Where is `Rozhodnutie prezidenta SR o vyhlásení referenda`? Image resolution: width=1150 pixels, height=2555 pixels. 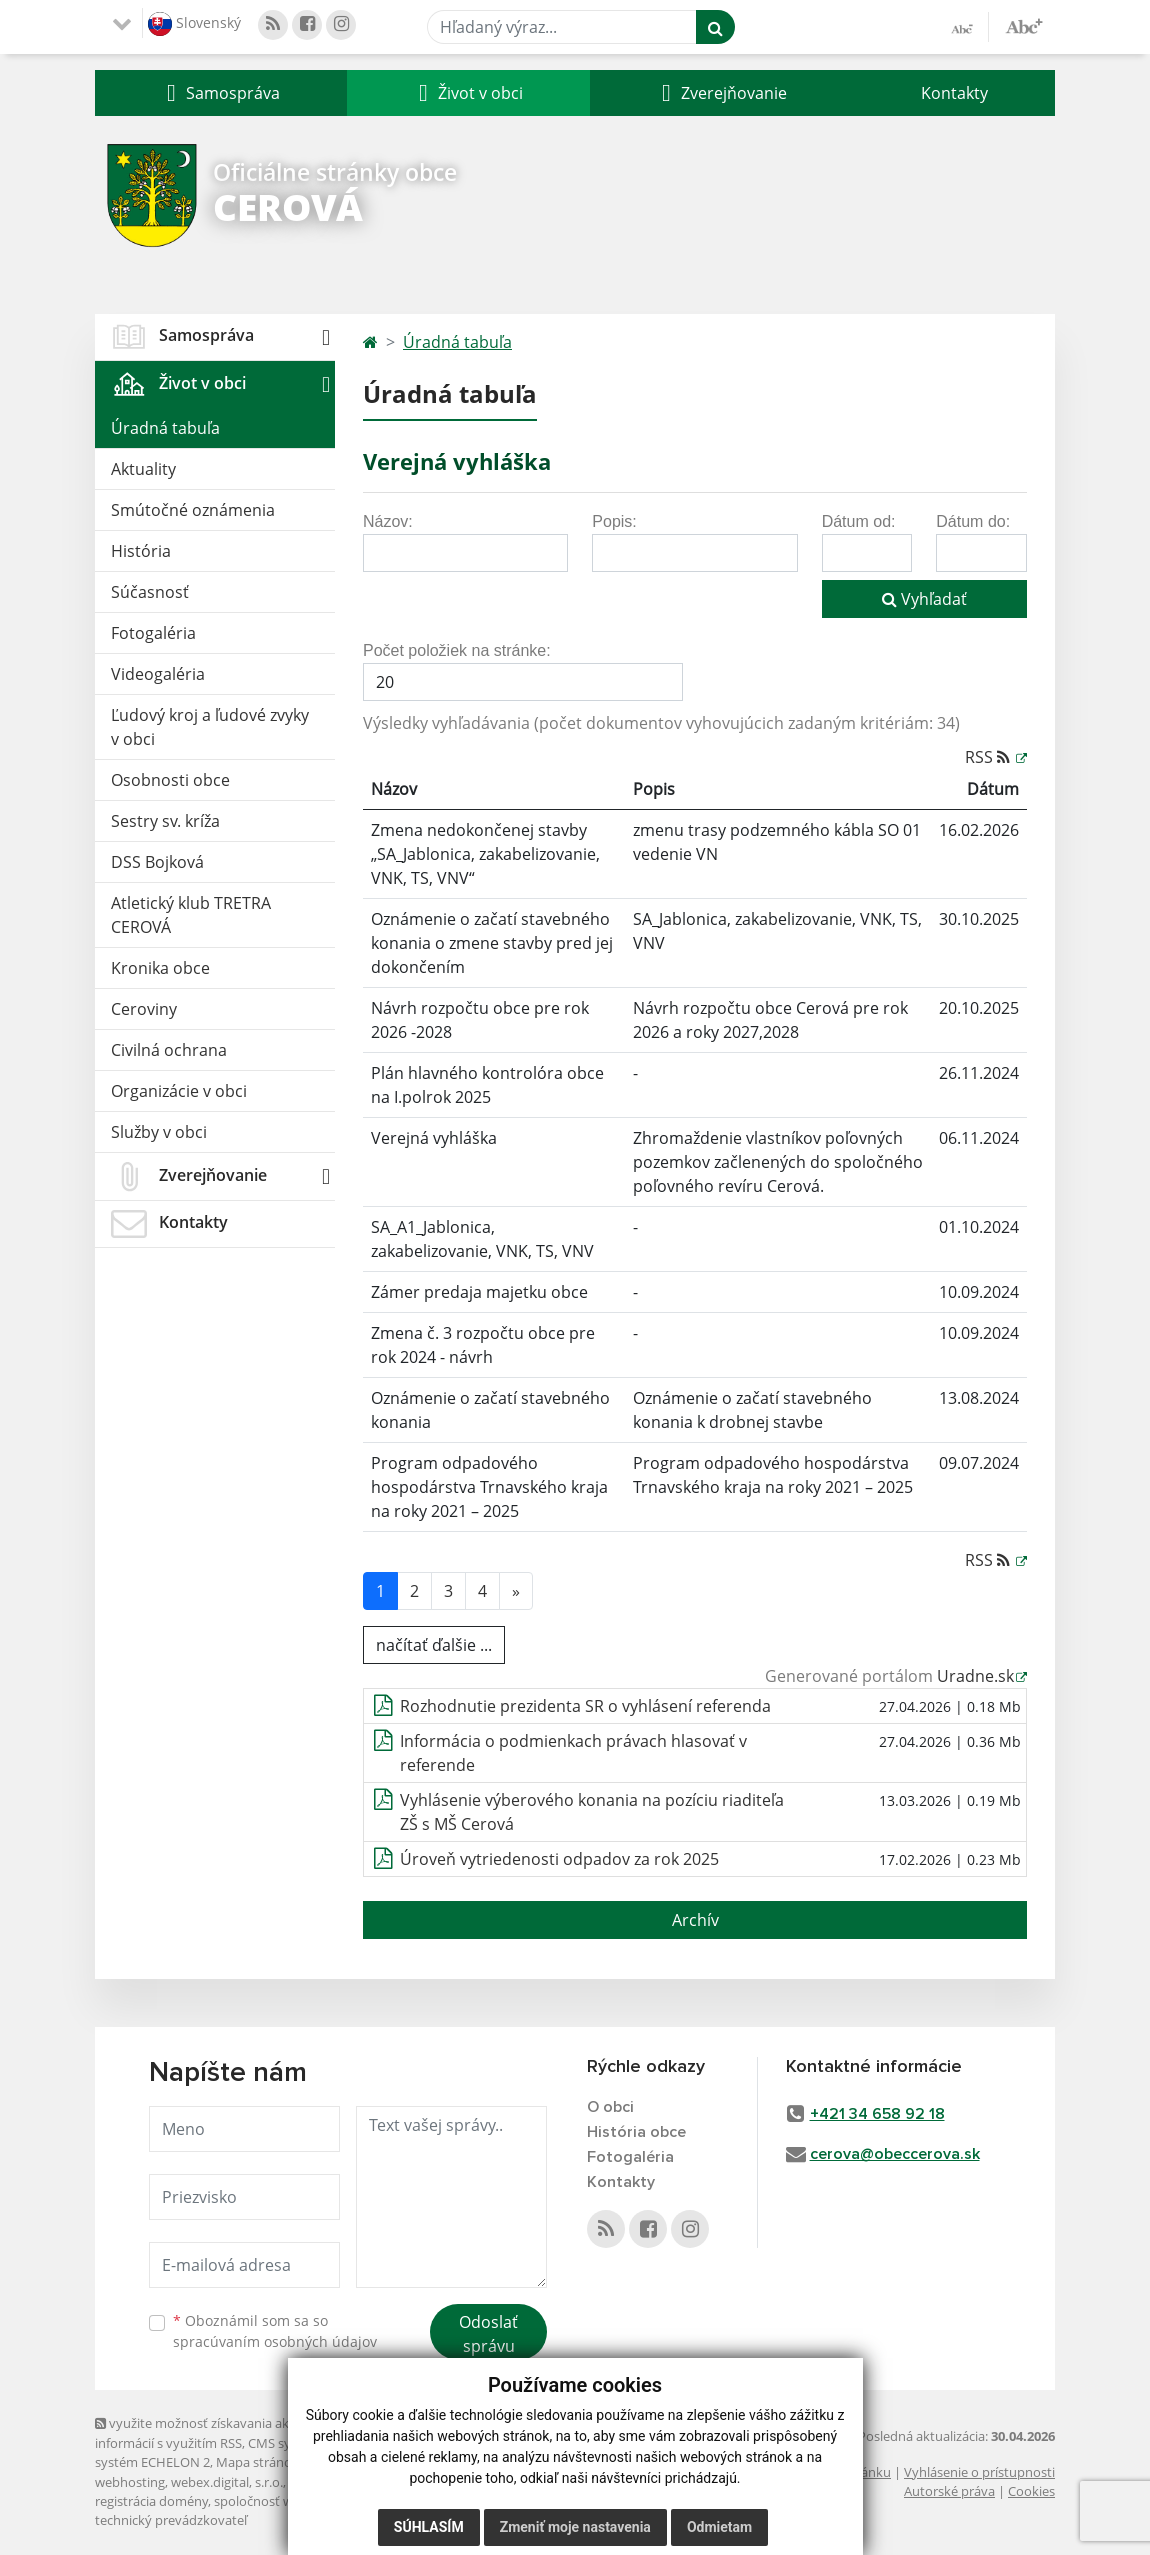
Rozhodnutie prezidenta SR o vyhlásení referenda is located at coordinates (585, 1706).